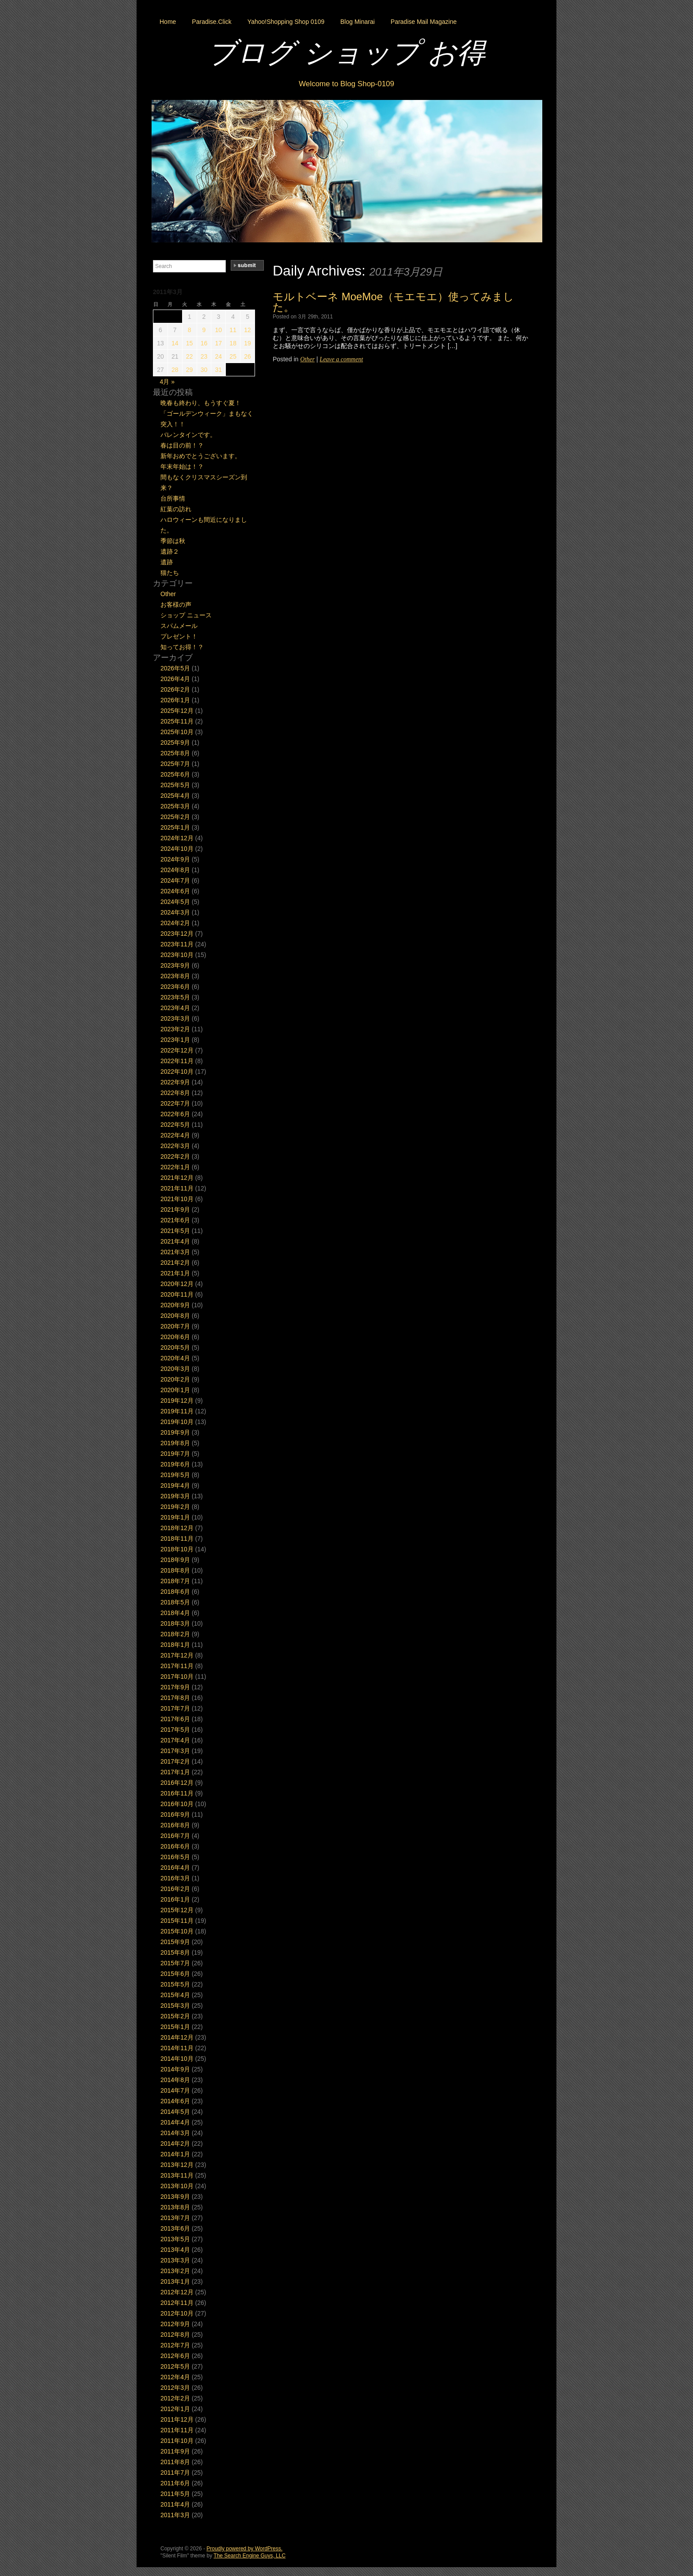  I want to click on 26 [2011年3月26日 に投稿を公開], so click(247, 356).